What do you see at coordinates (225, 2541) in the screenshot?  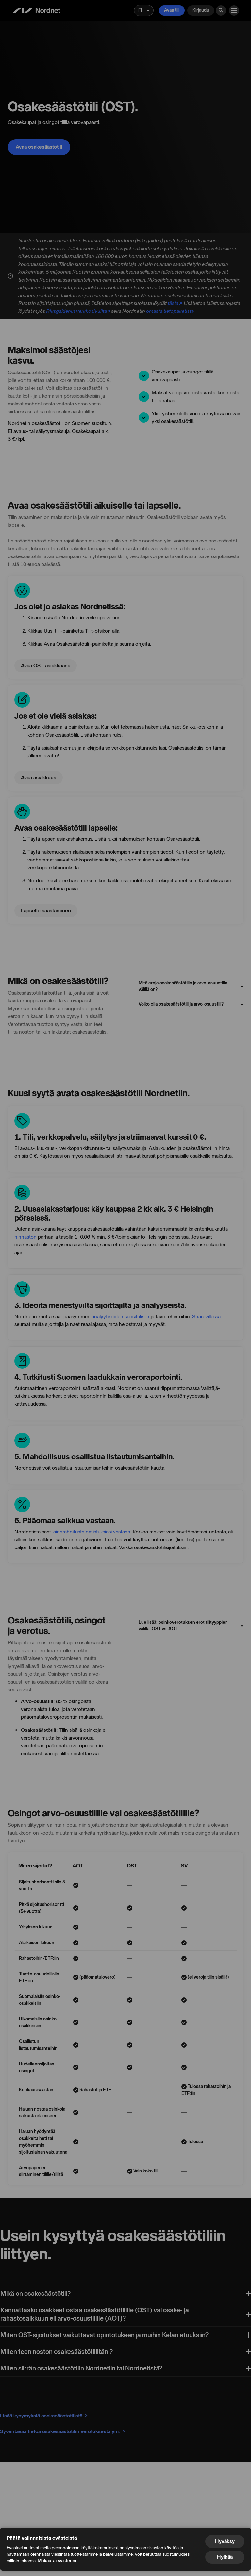 I see `Hyväksy` at bounding box center [225, 2541].